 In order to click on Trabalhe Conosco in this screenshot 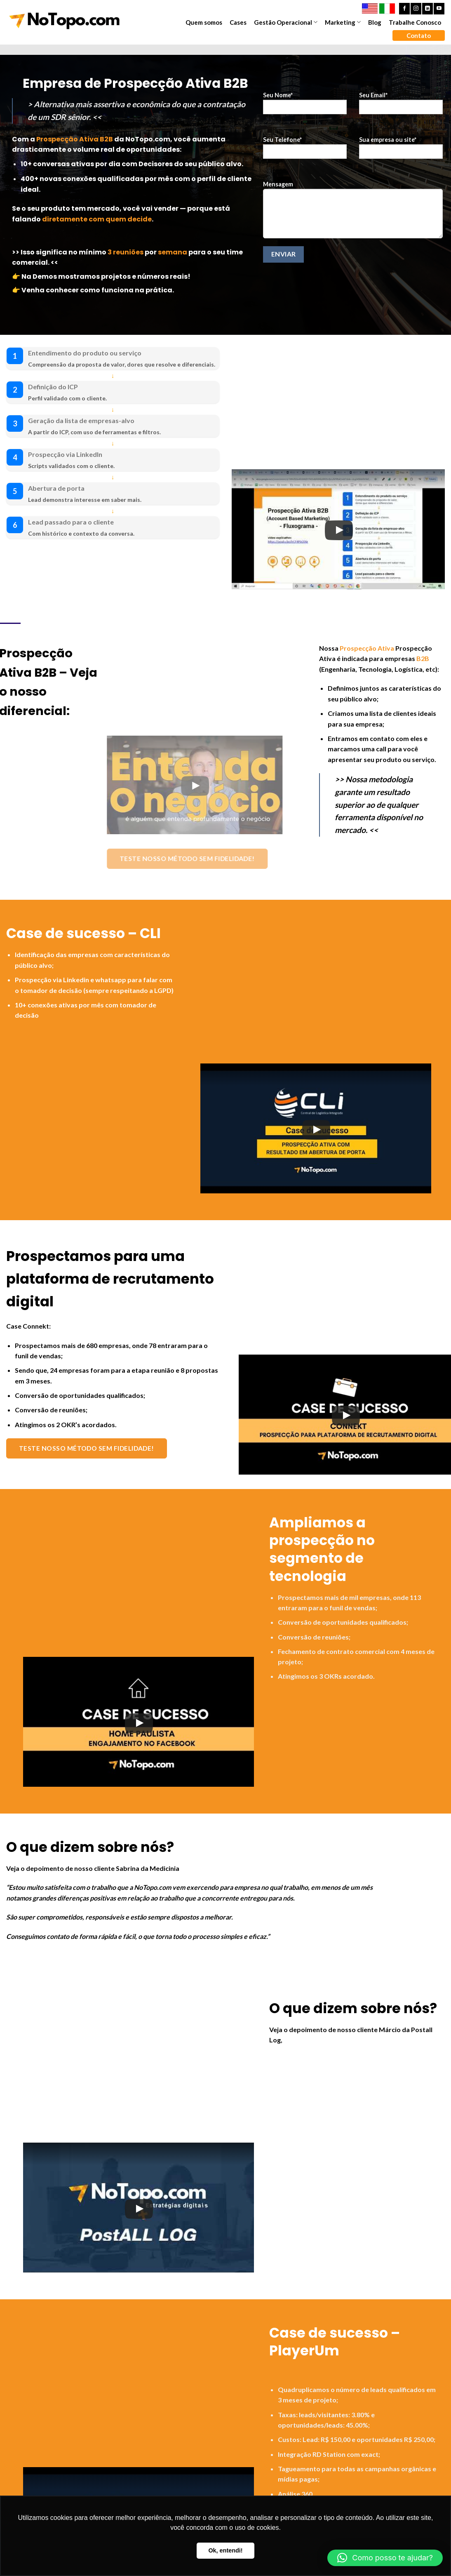, I will do `click(415, 22)`.